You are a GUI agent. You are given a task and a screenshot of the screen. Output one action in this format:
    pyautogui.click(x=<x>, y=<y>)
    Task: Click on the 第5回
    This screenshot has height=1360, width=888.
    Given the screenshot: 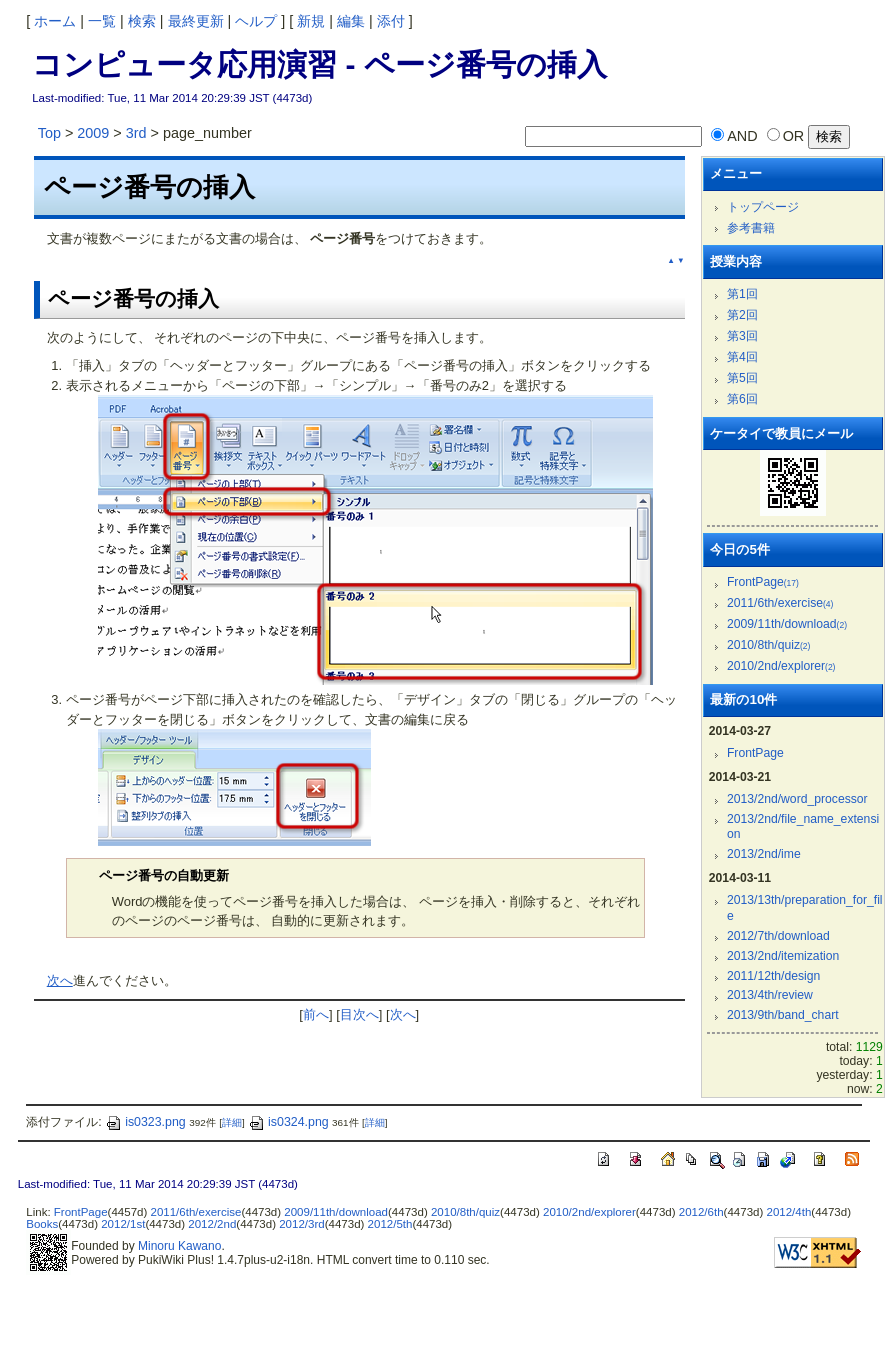 What is the action you would take?
    pyautogui.click(x=742, y=378)
    